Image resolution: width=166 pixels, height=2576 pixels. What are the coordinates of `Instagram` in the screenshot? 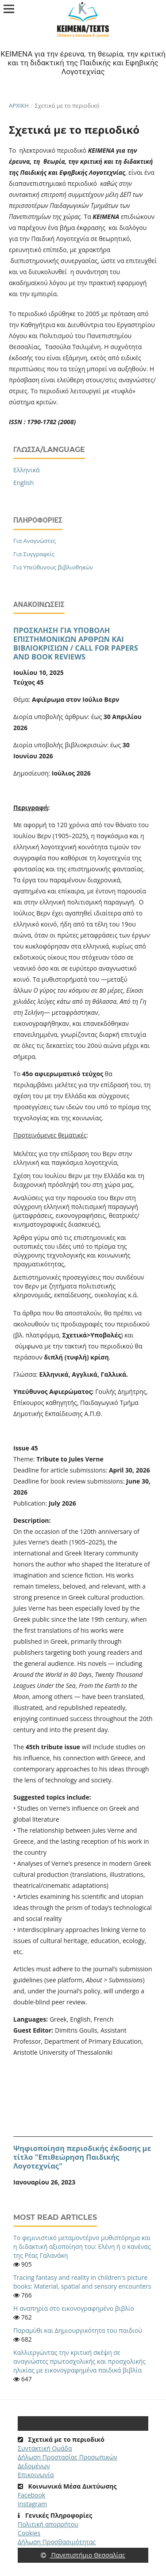 It's located at (32, 2504).